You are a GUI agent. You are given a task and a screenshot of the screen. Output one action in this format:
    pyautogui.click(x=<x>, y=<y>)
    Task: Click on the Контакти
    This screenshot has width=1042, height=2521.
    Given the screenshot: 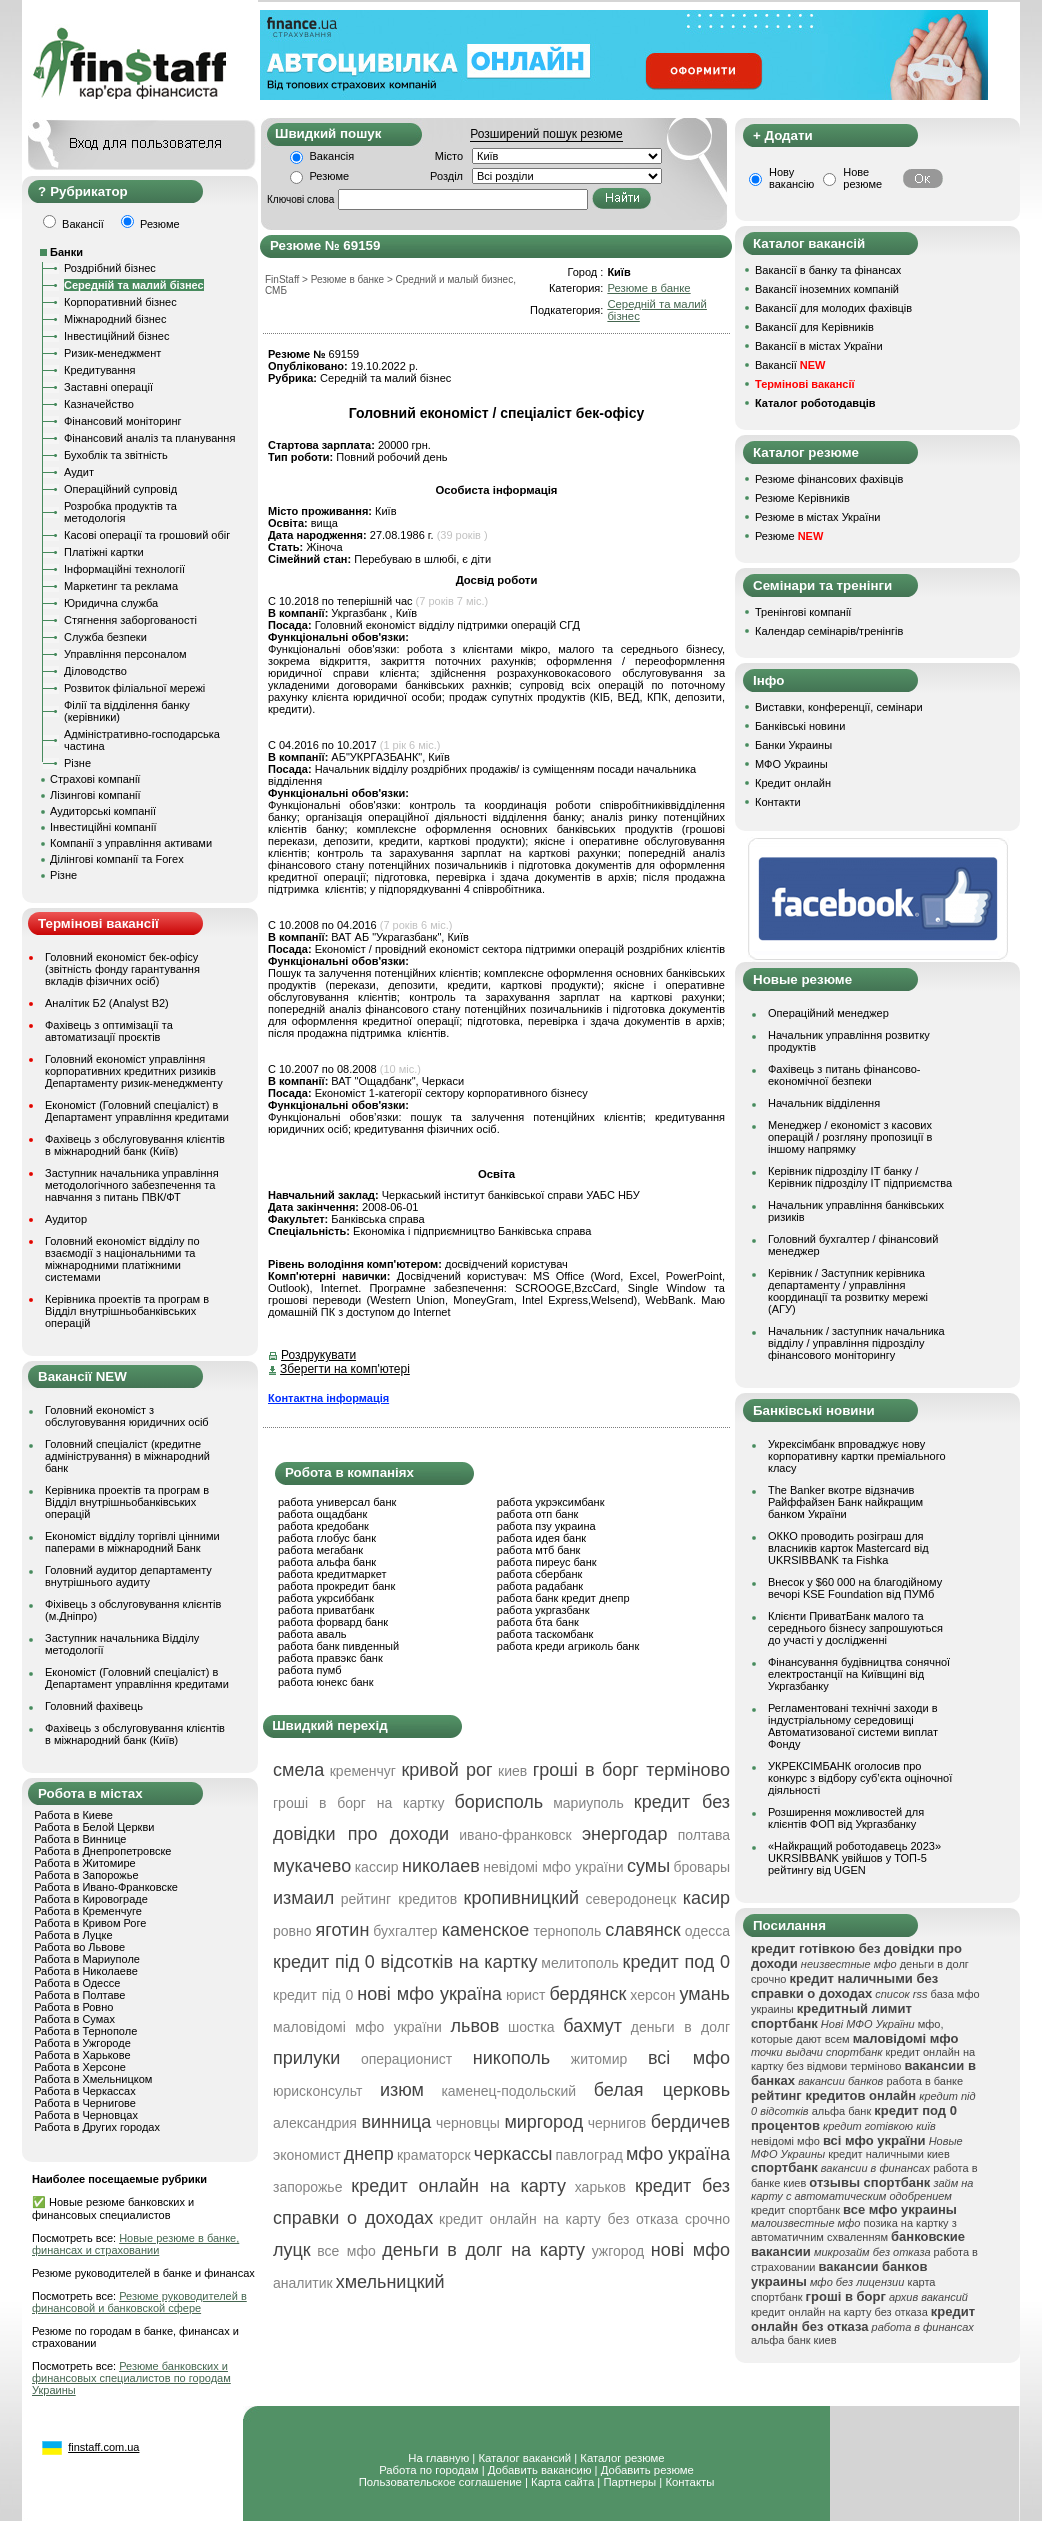 What is the action you would take?
    pyautogui.click(x=778, y=802)
    